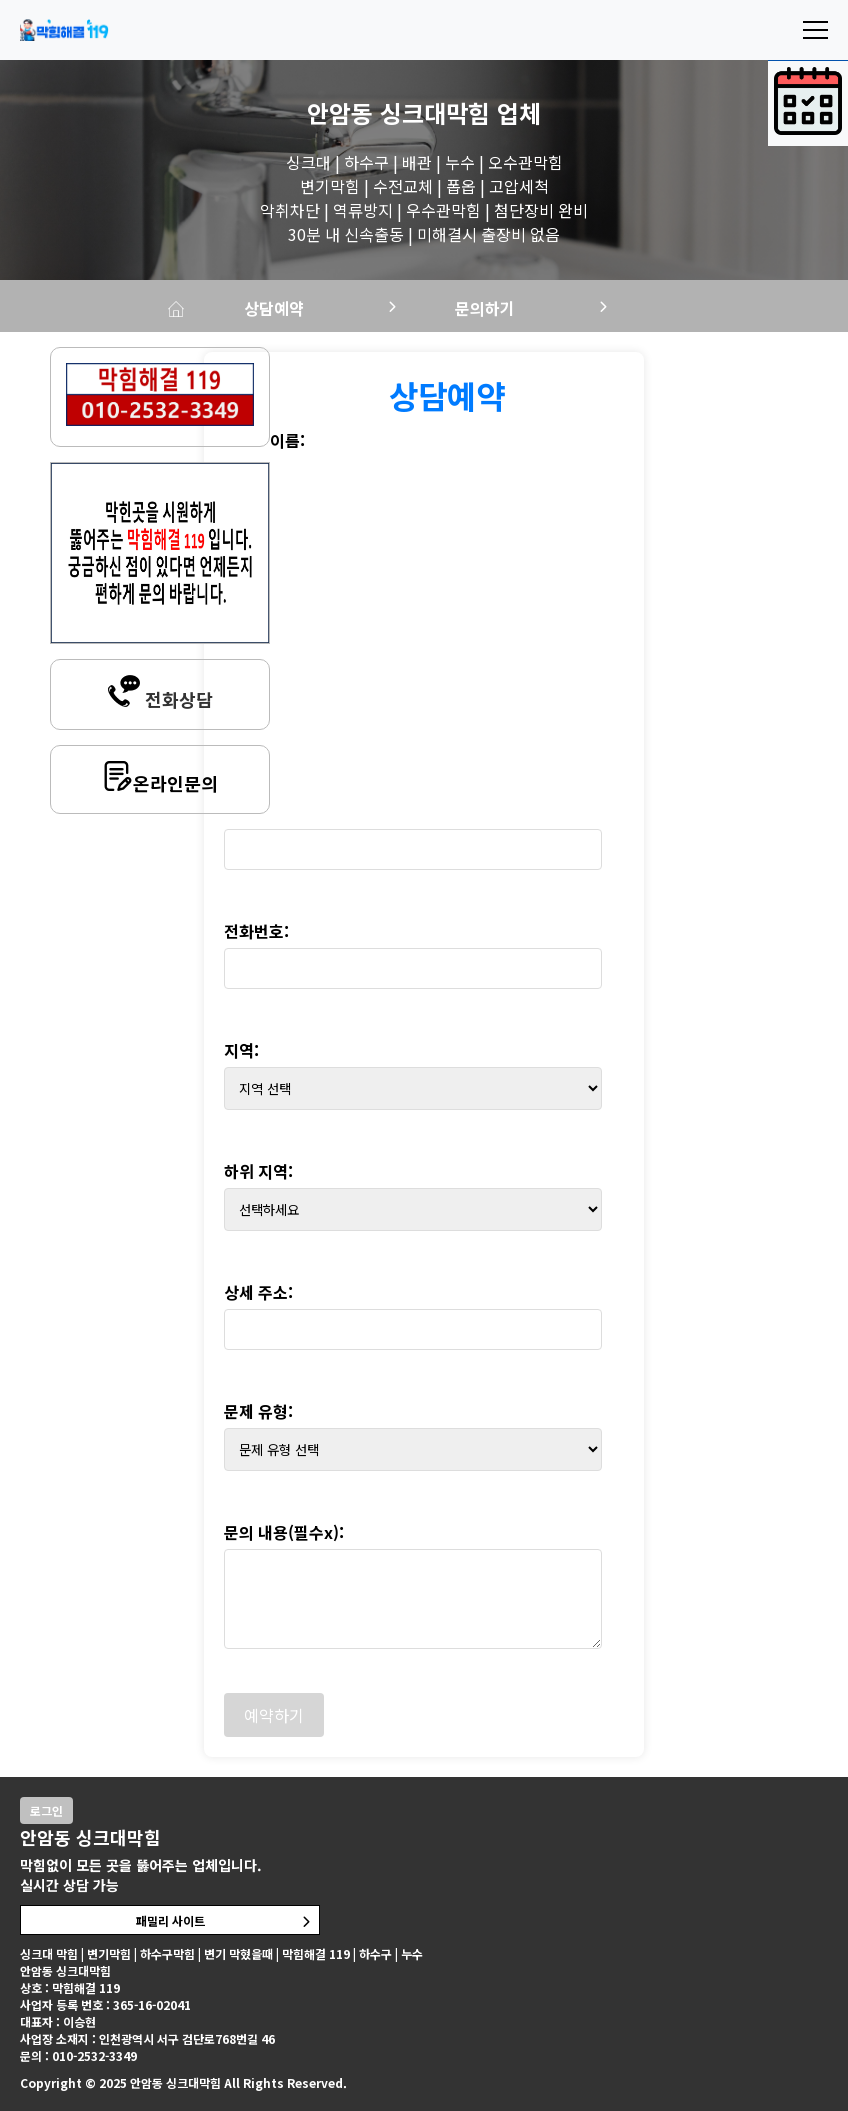  What do you see at coordinates (256, 931) in the screenshot?
I see `전화번호:` at bounding box center [256, 931].